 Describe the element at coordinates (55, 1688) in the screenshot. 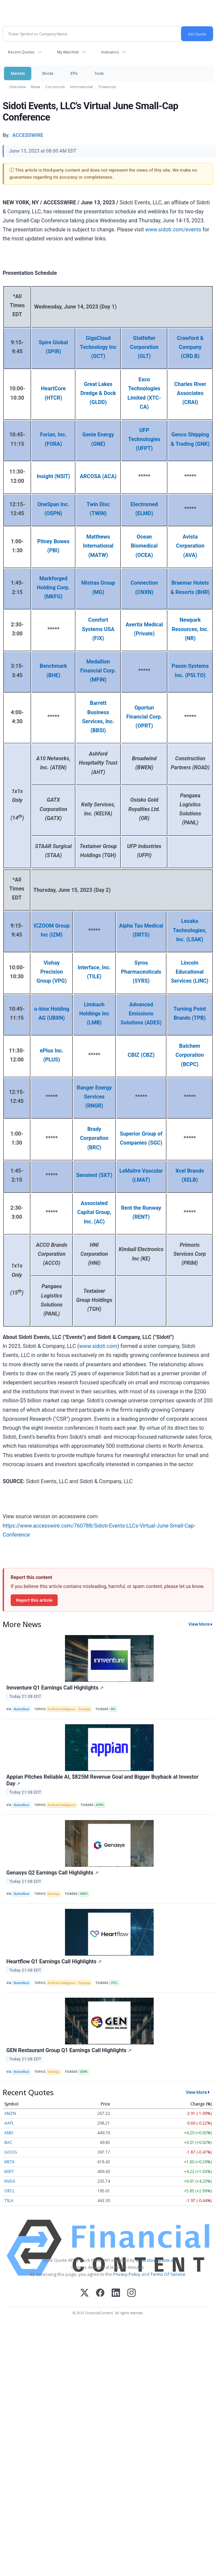

I see `Innventure Q1 Earnings Call Highlights` at that location.